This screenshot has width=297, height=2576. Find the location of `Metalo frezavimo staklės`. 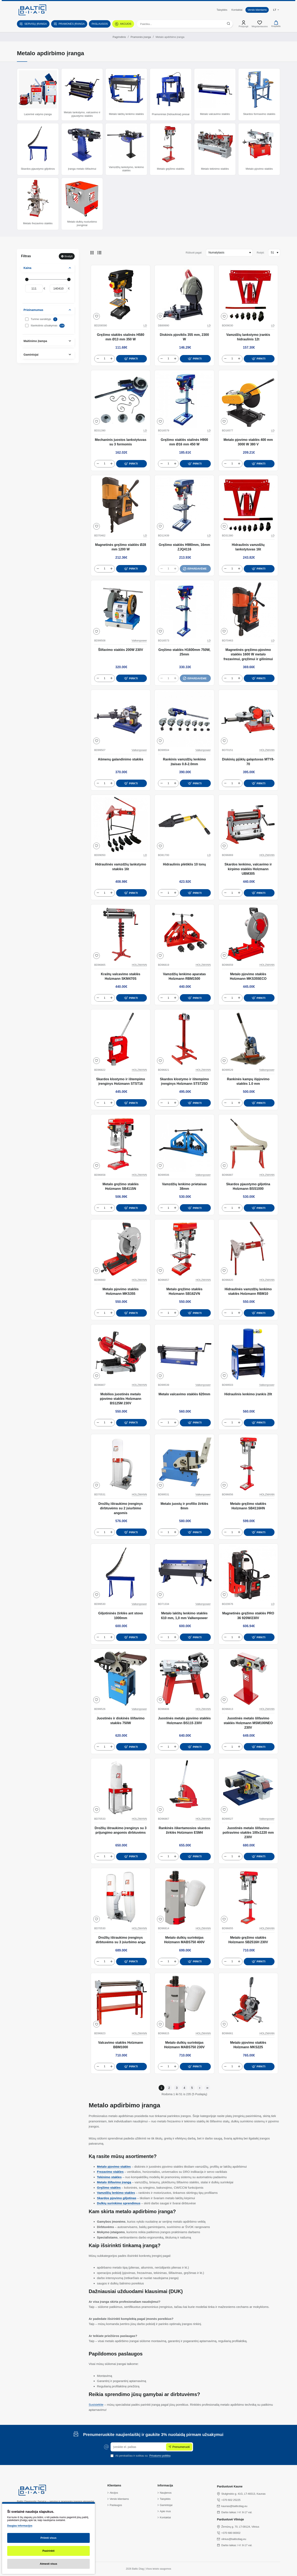

Metalo frezavimo staklės is located at coordinates (38, 223).